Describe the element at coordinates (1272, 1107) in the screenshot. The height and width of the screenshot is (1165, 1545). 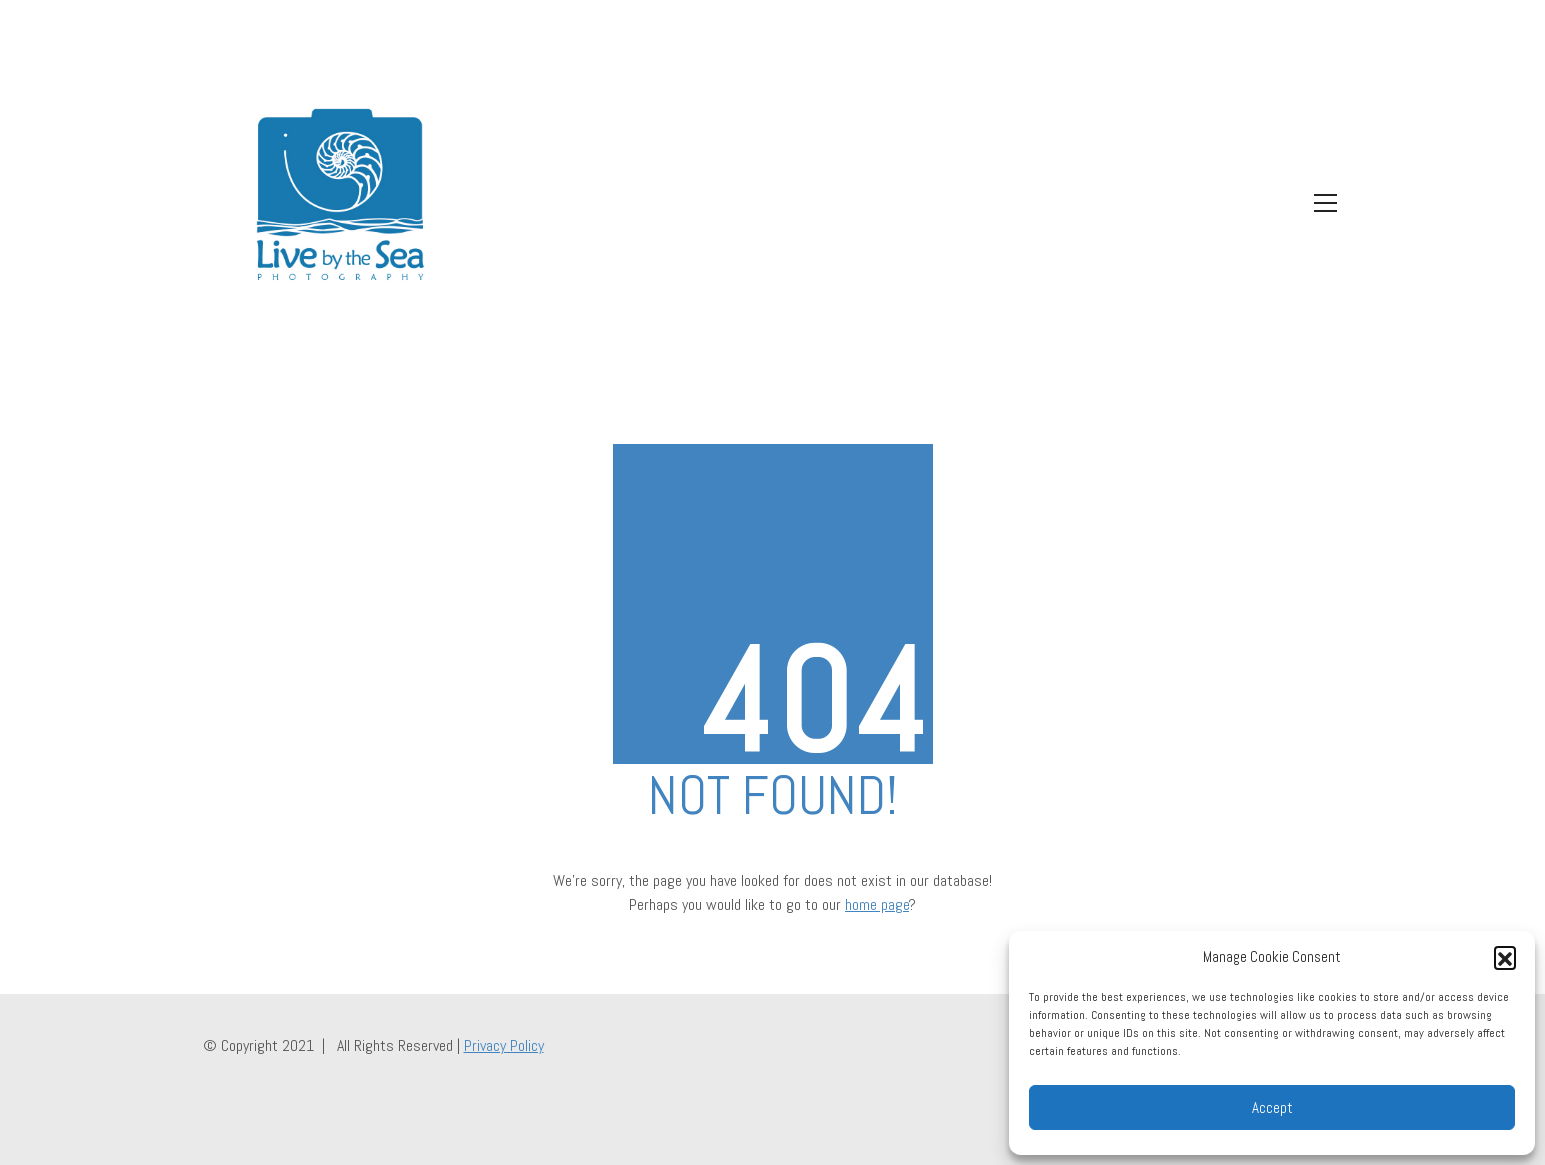
I see `Accept` at that location.